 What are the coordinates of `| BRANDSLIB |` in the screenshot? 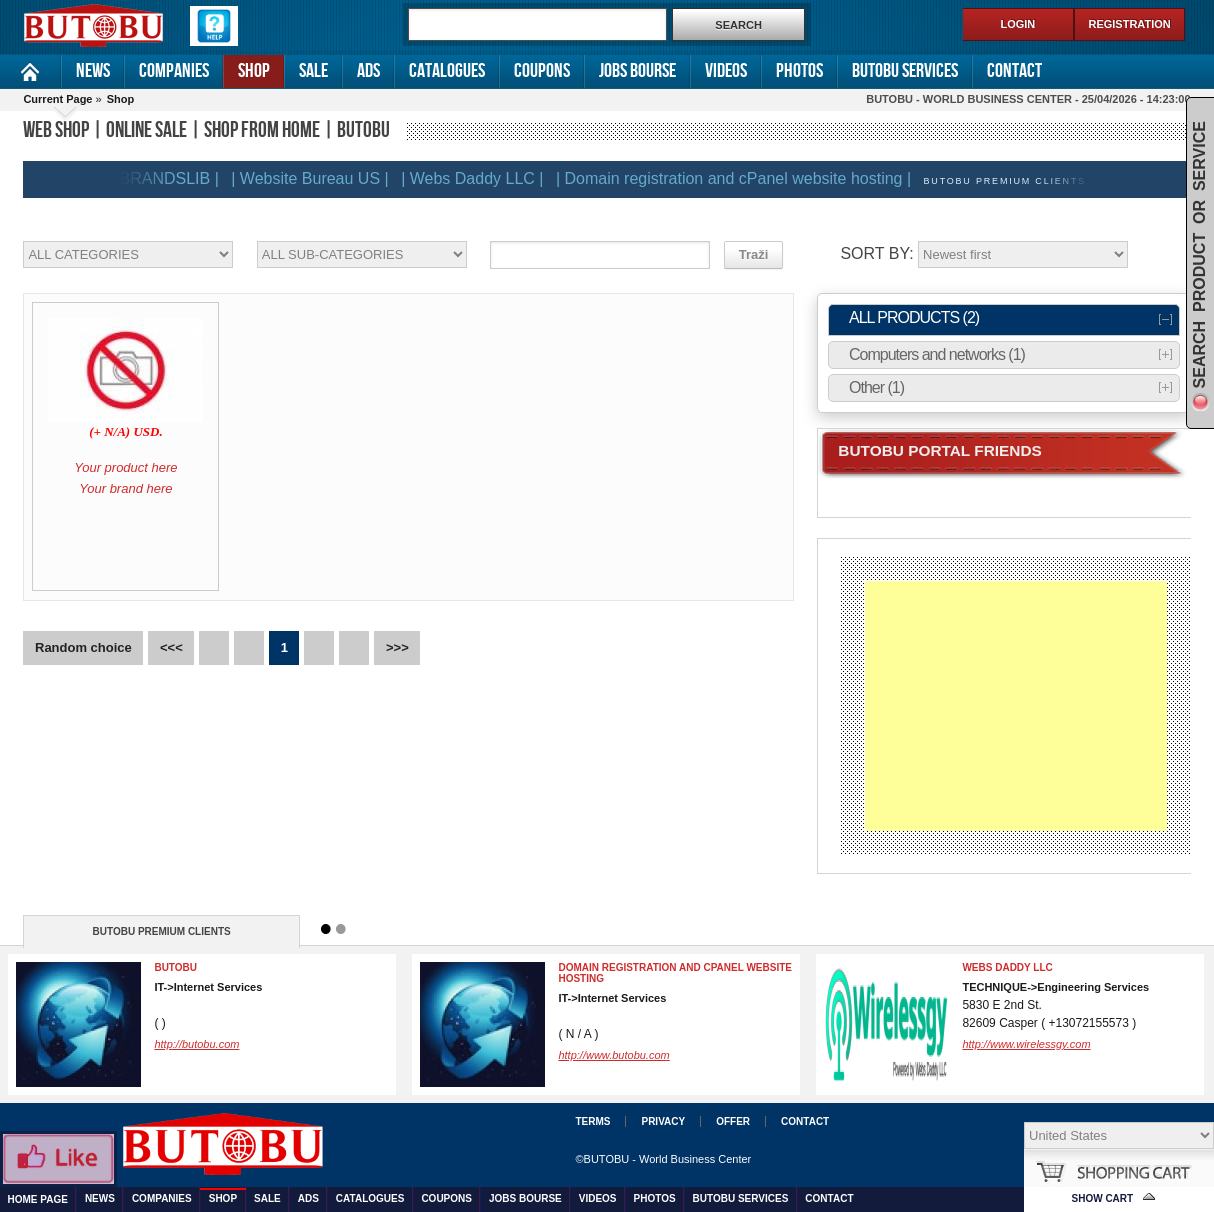 It's located at (170, 178).